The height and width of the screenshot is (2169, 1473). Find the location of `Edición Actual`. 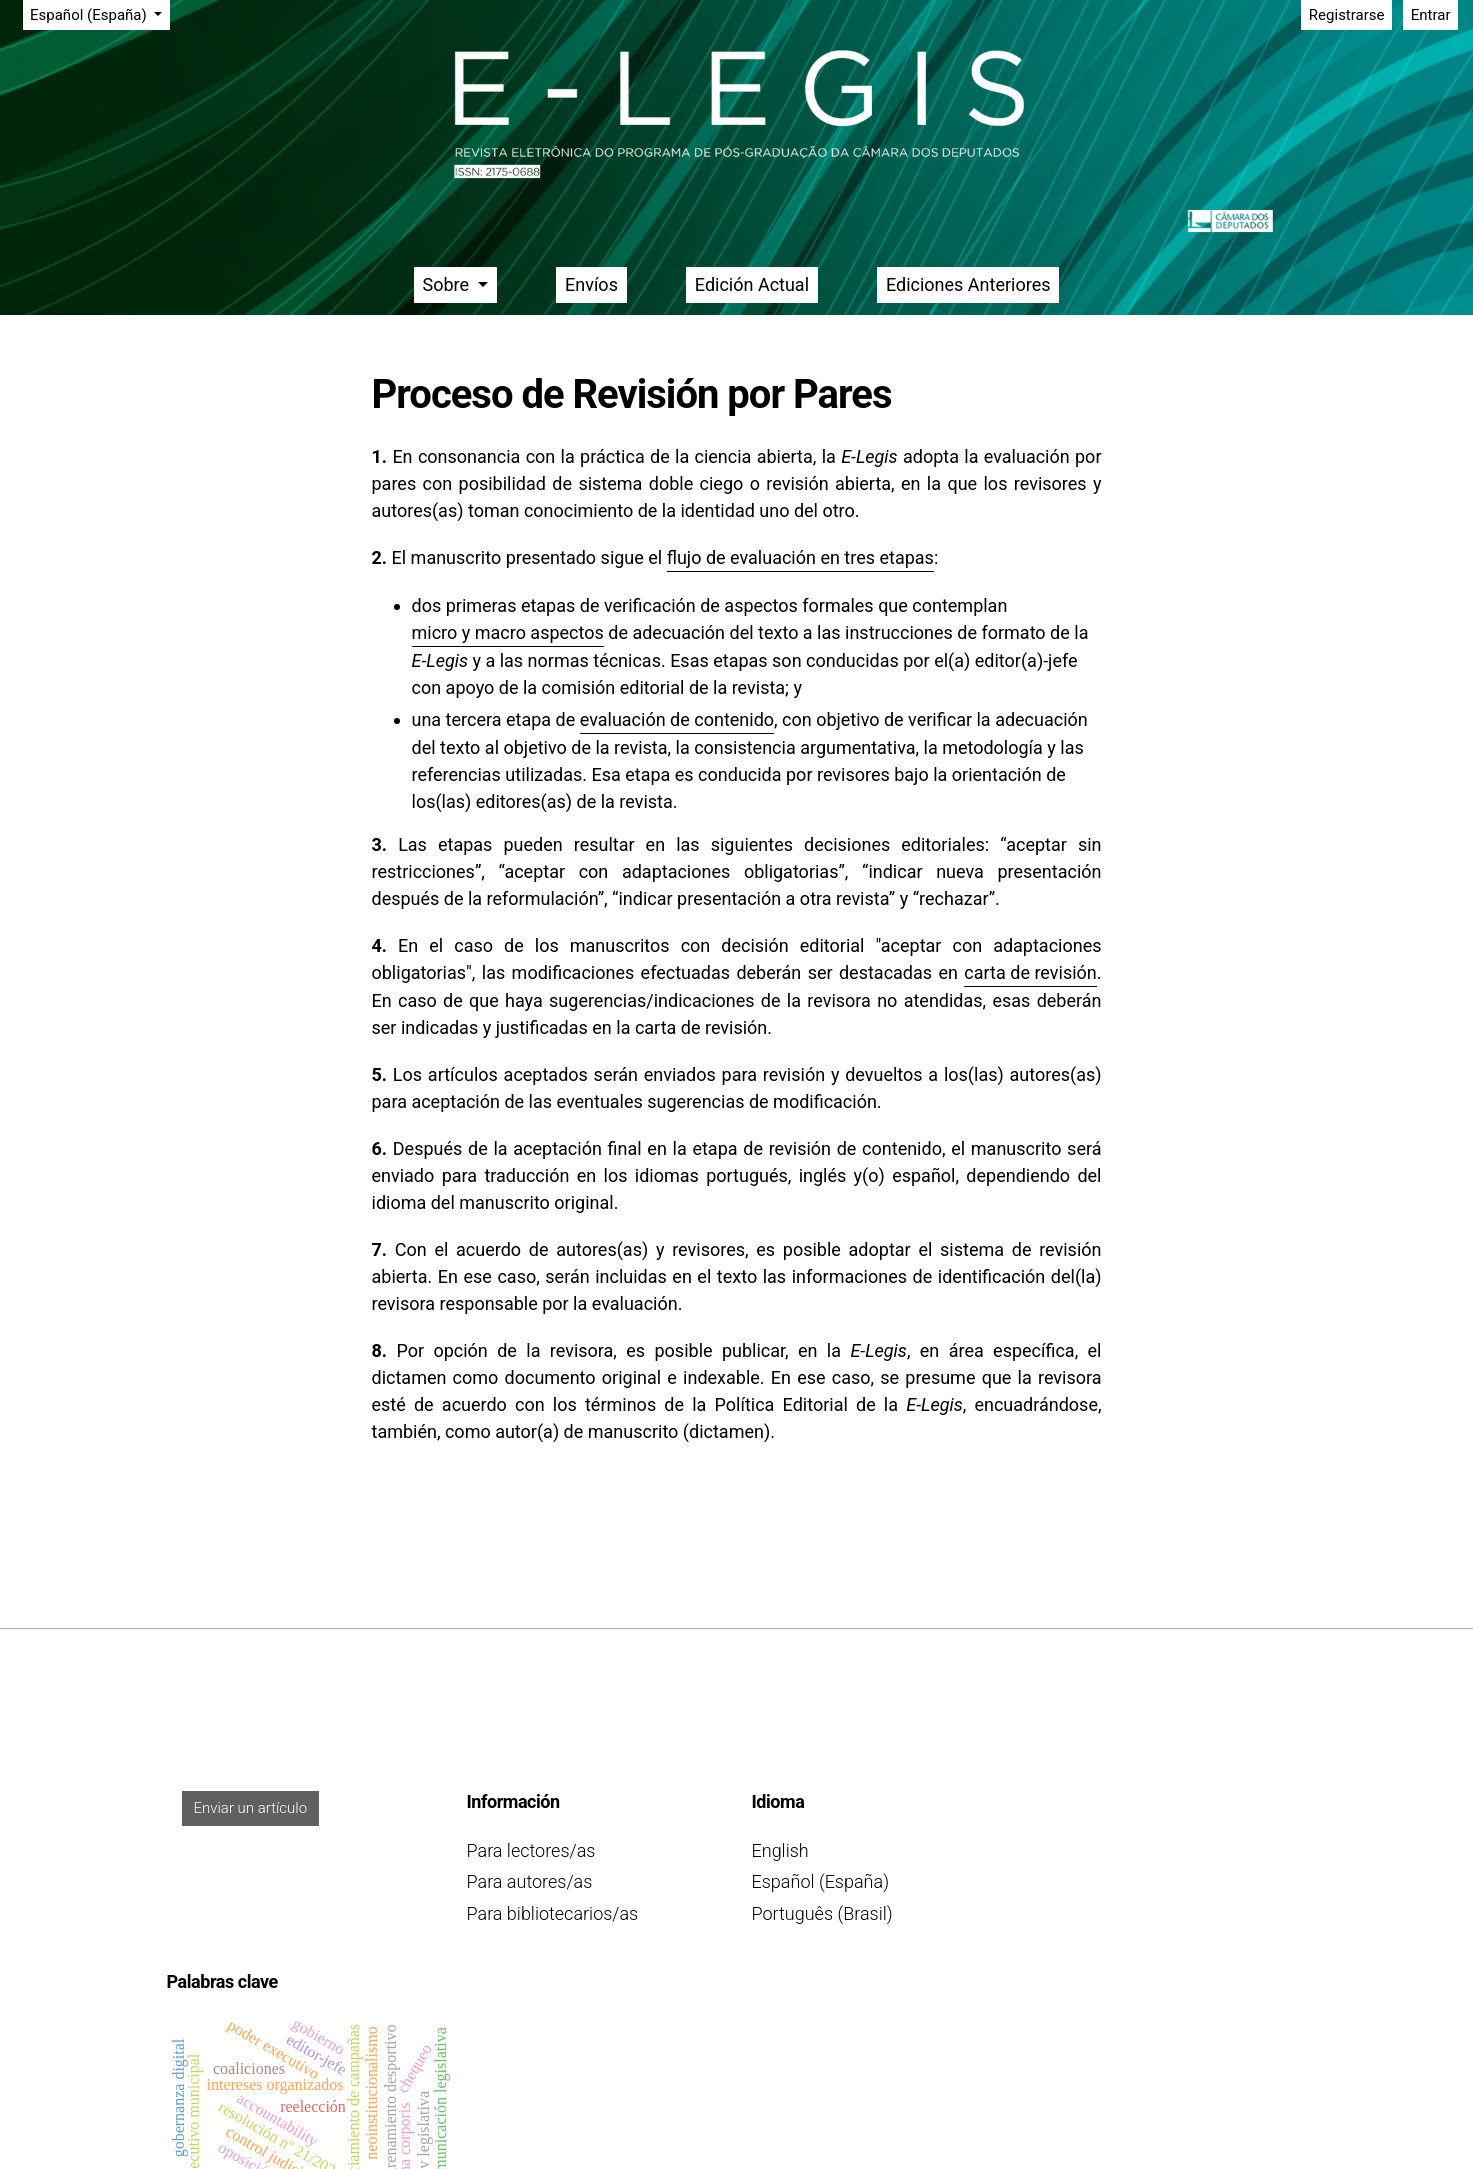

Edición Actual is located at coordinates (752, 284).